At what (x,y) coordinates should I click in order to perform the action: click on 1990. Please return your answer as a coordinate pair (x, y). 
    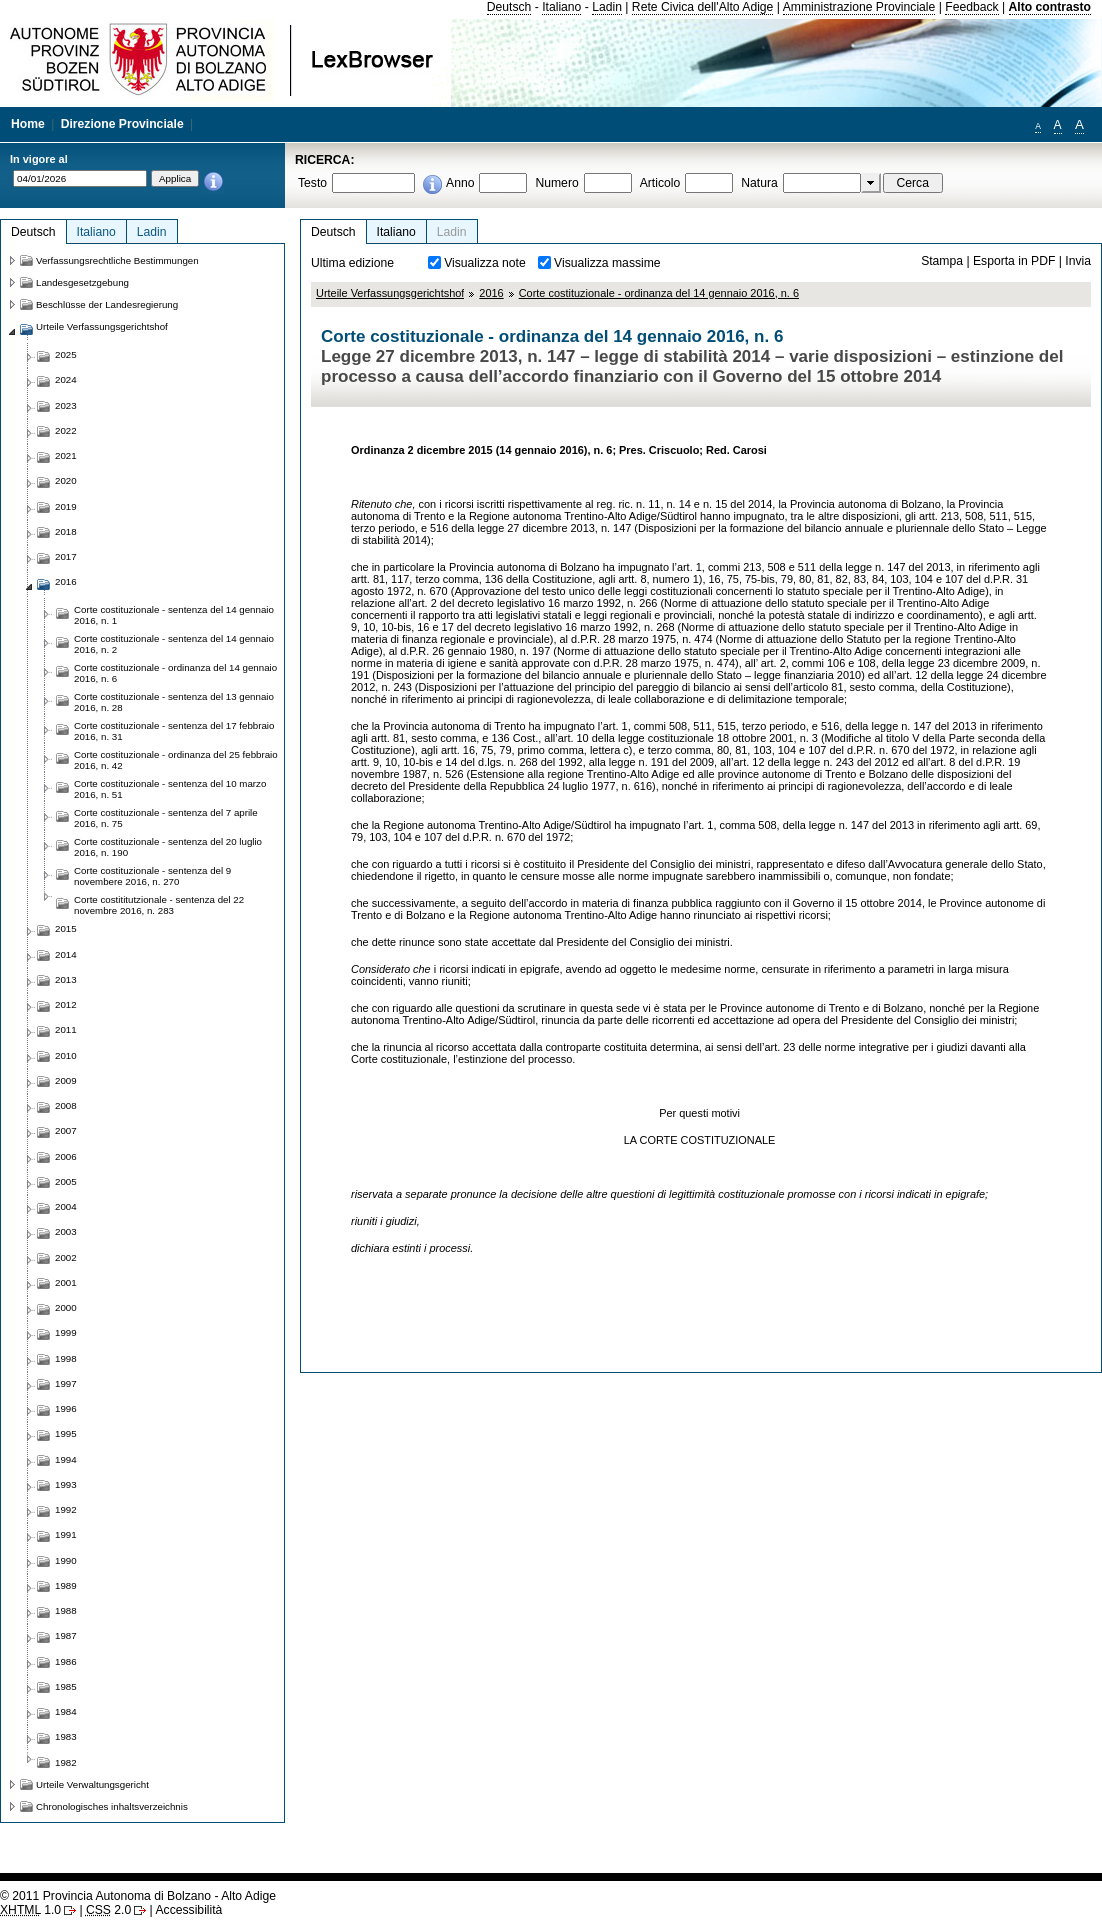
    Looking at the image, I should click on (66, 1560).